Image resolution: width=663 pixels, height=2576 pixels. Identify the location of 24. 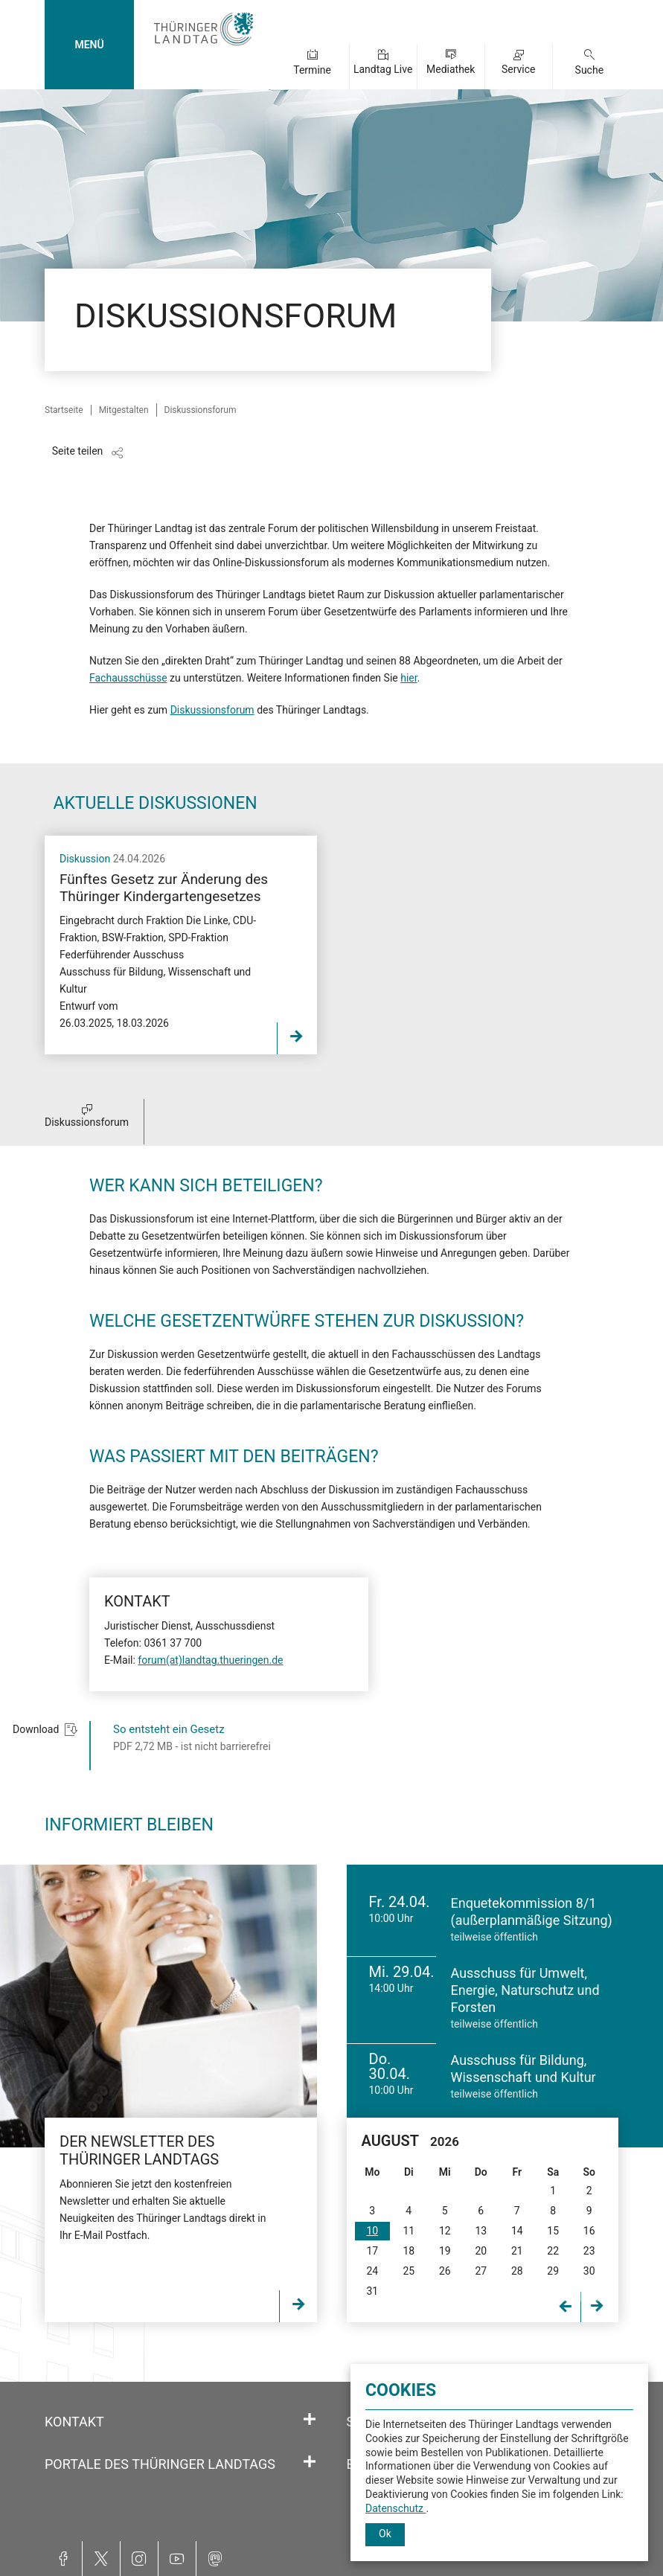
(372, 2271).